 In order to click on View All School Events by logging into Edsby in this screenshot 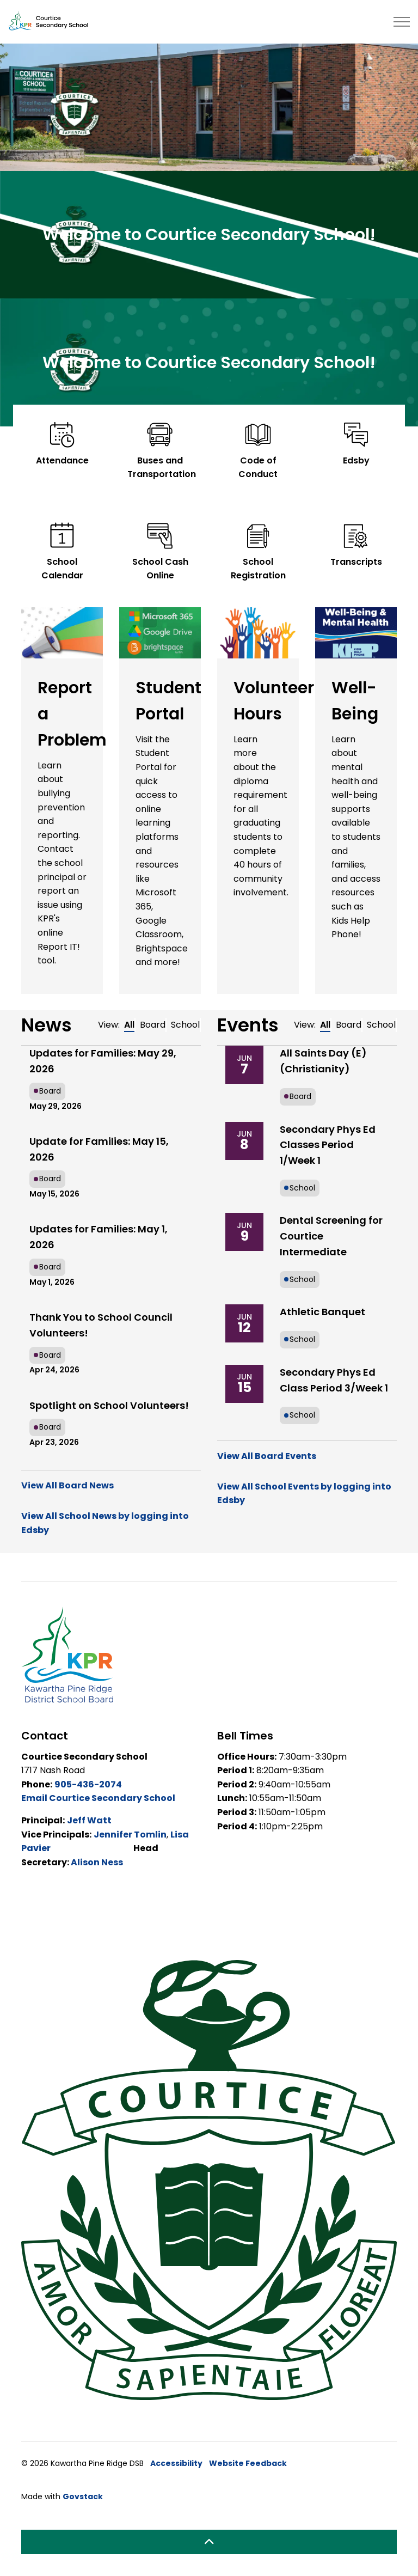, I will do `click(304, 1493)`.